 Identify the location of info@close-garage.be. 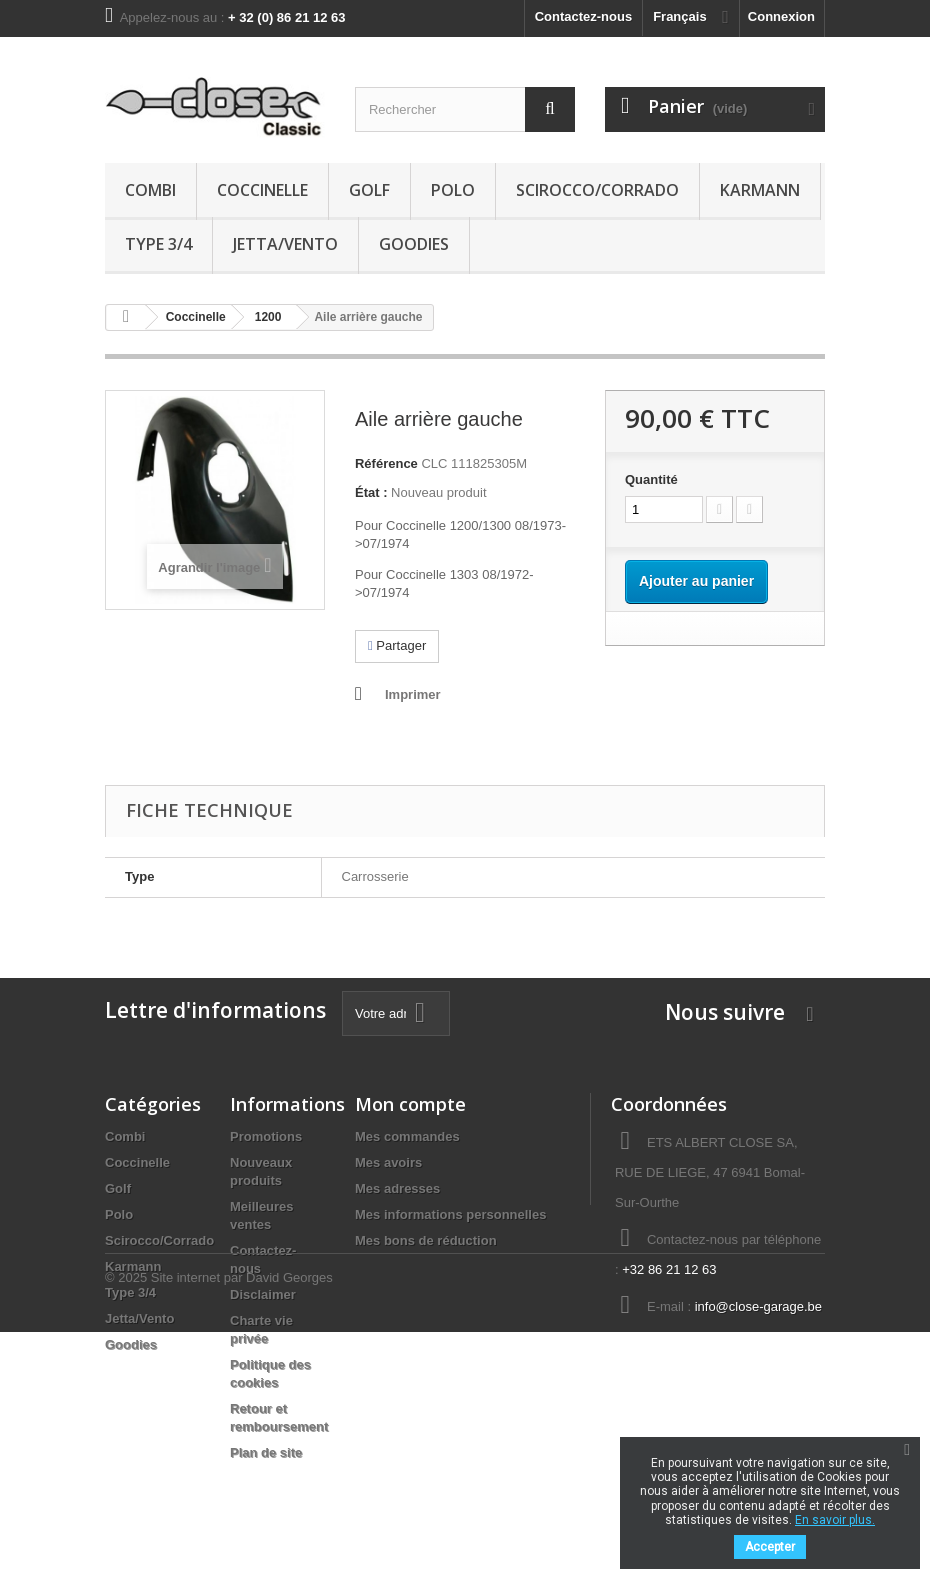
(758, 1306).